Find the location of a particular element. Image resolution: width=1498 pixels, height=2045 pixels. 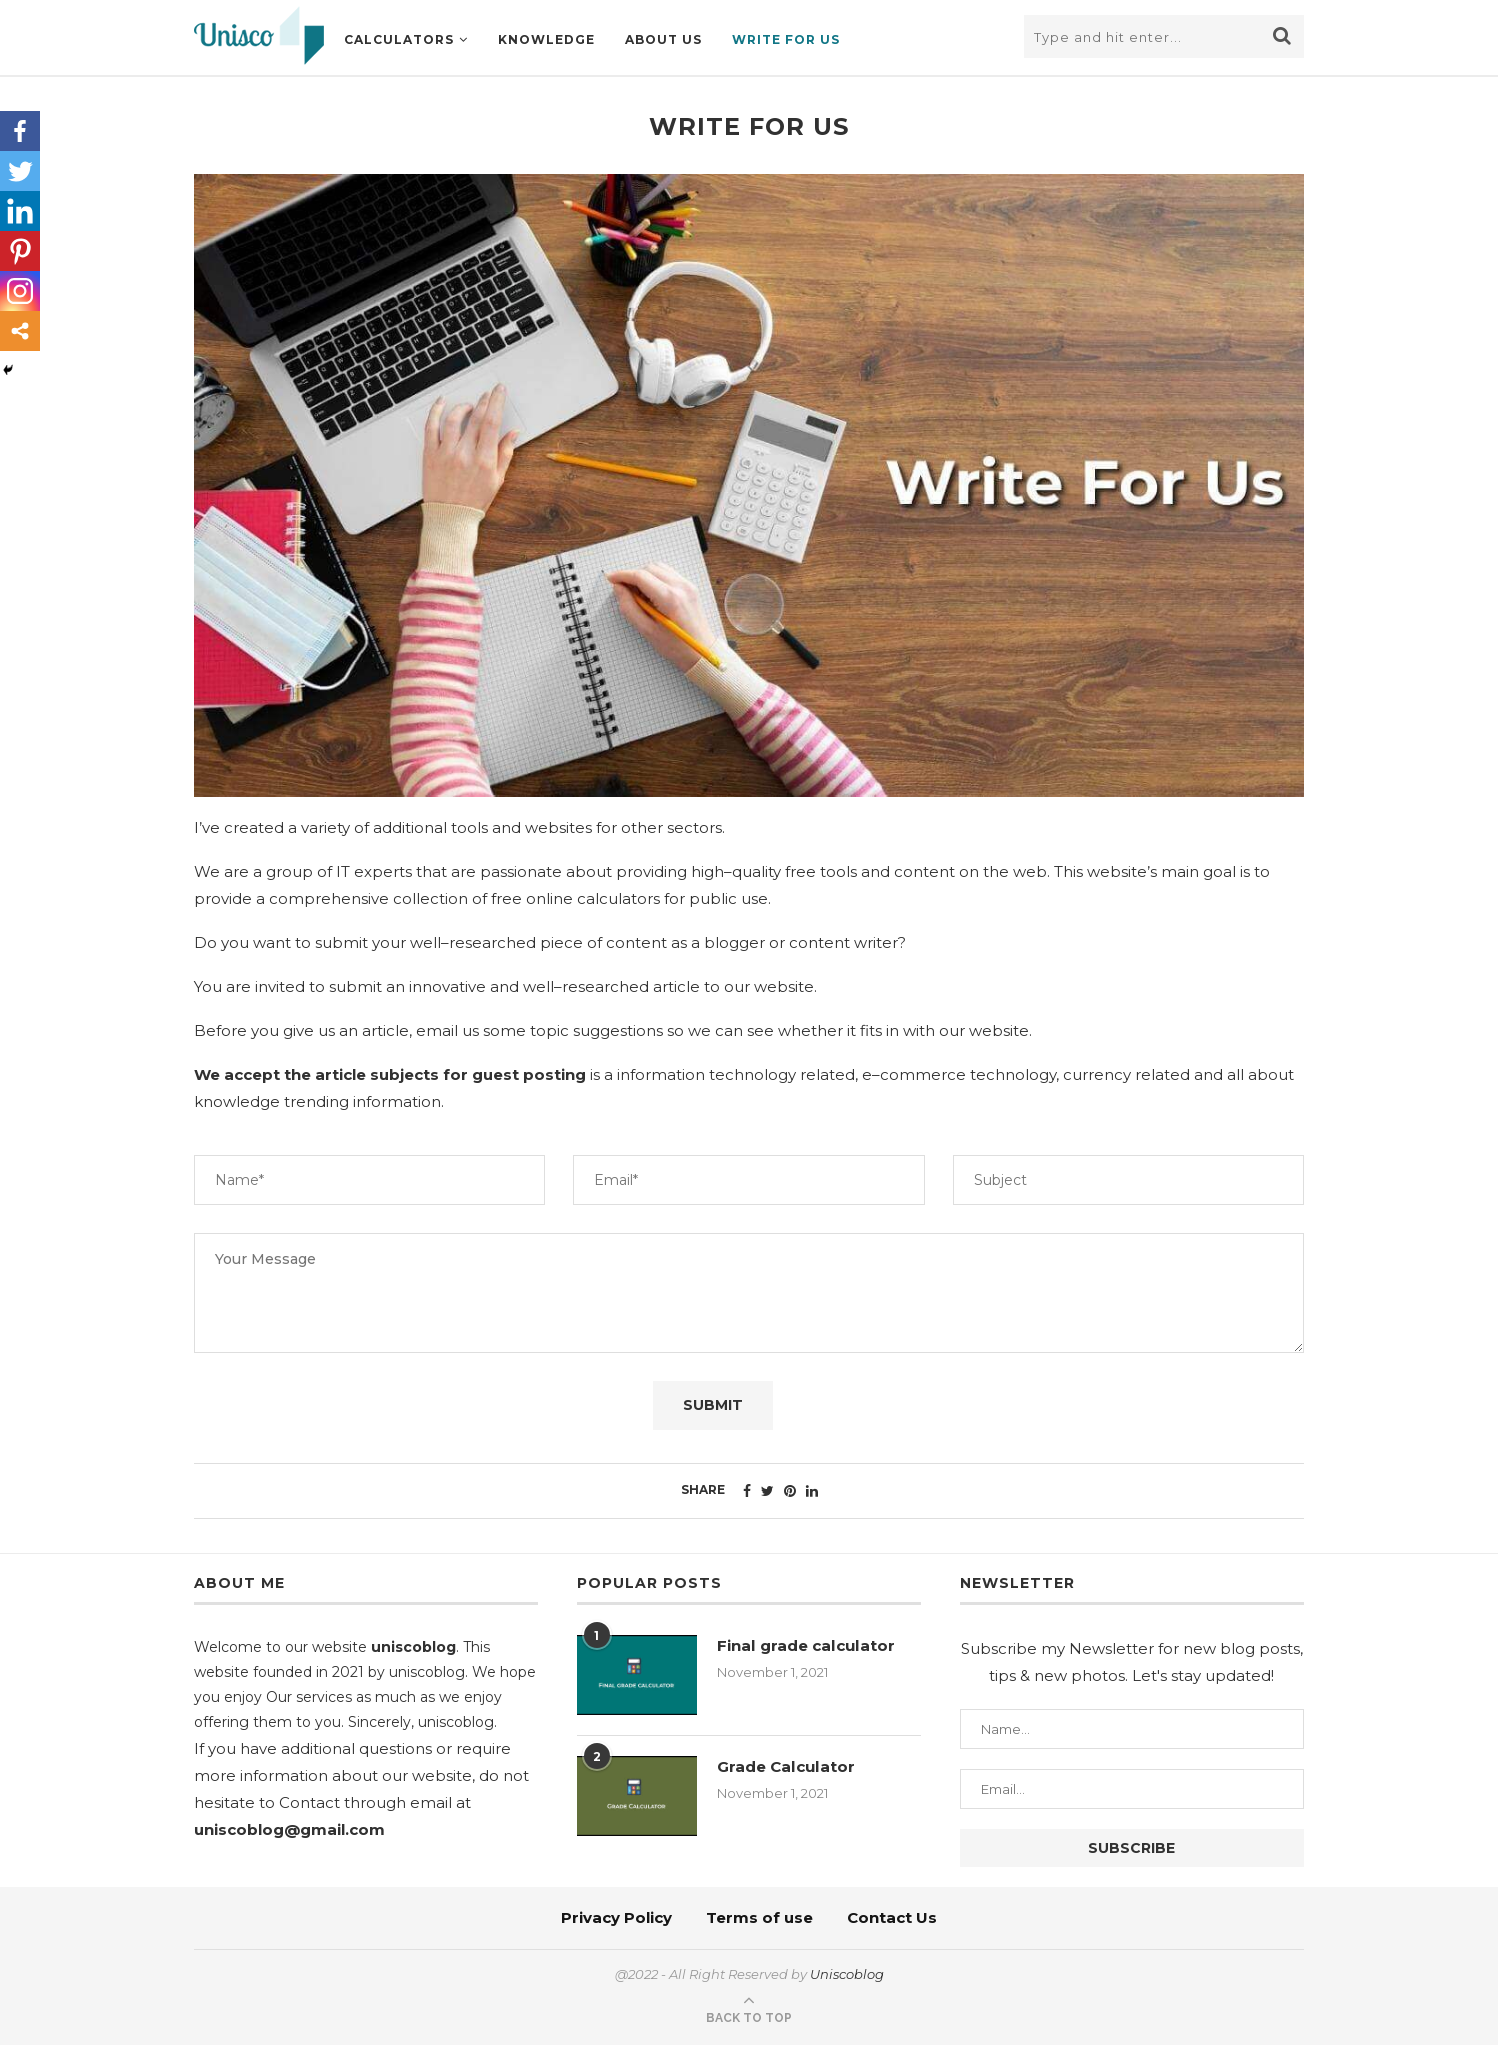

[Share on LinkedIn] is located at coordinates (812, 1491).